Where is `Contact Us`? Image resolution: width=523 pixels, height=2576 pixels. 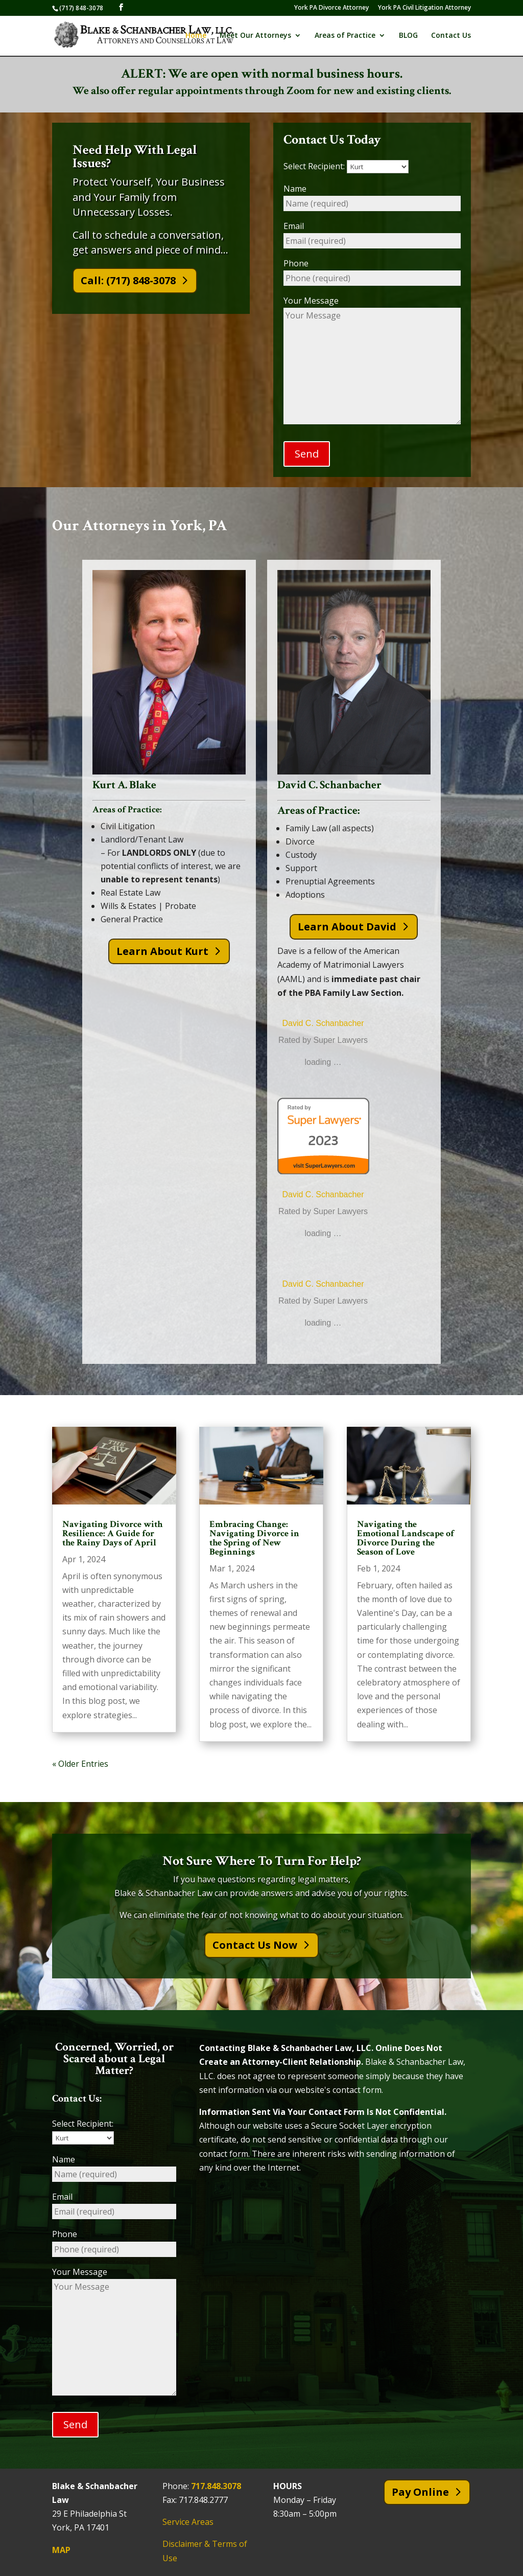
Contact Us is located at coordinates (451, 36).